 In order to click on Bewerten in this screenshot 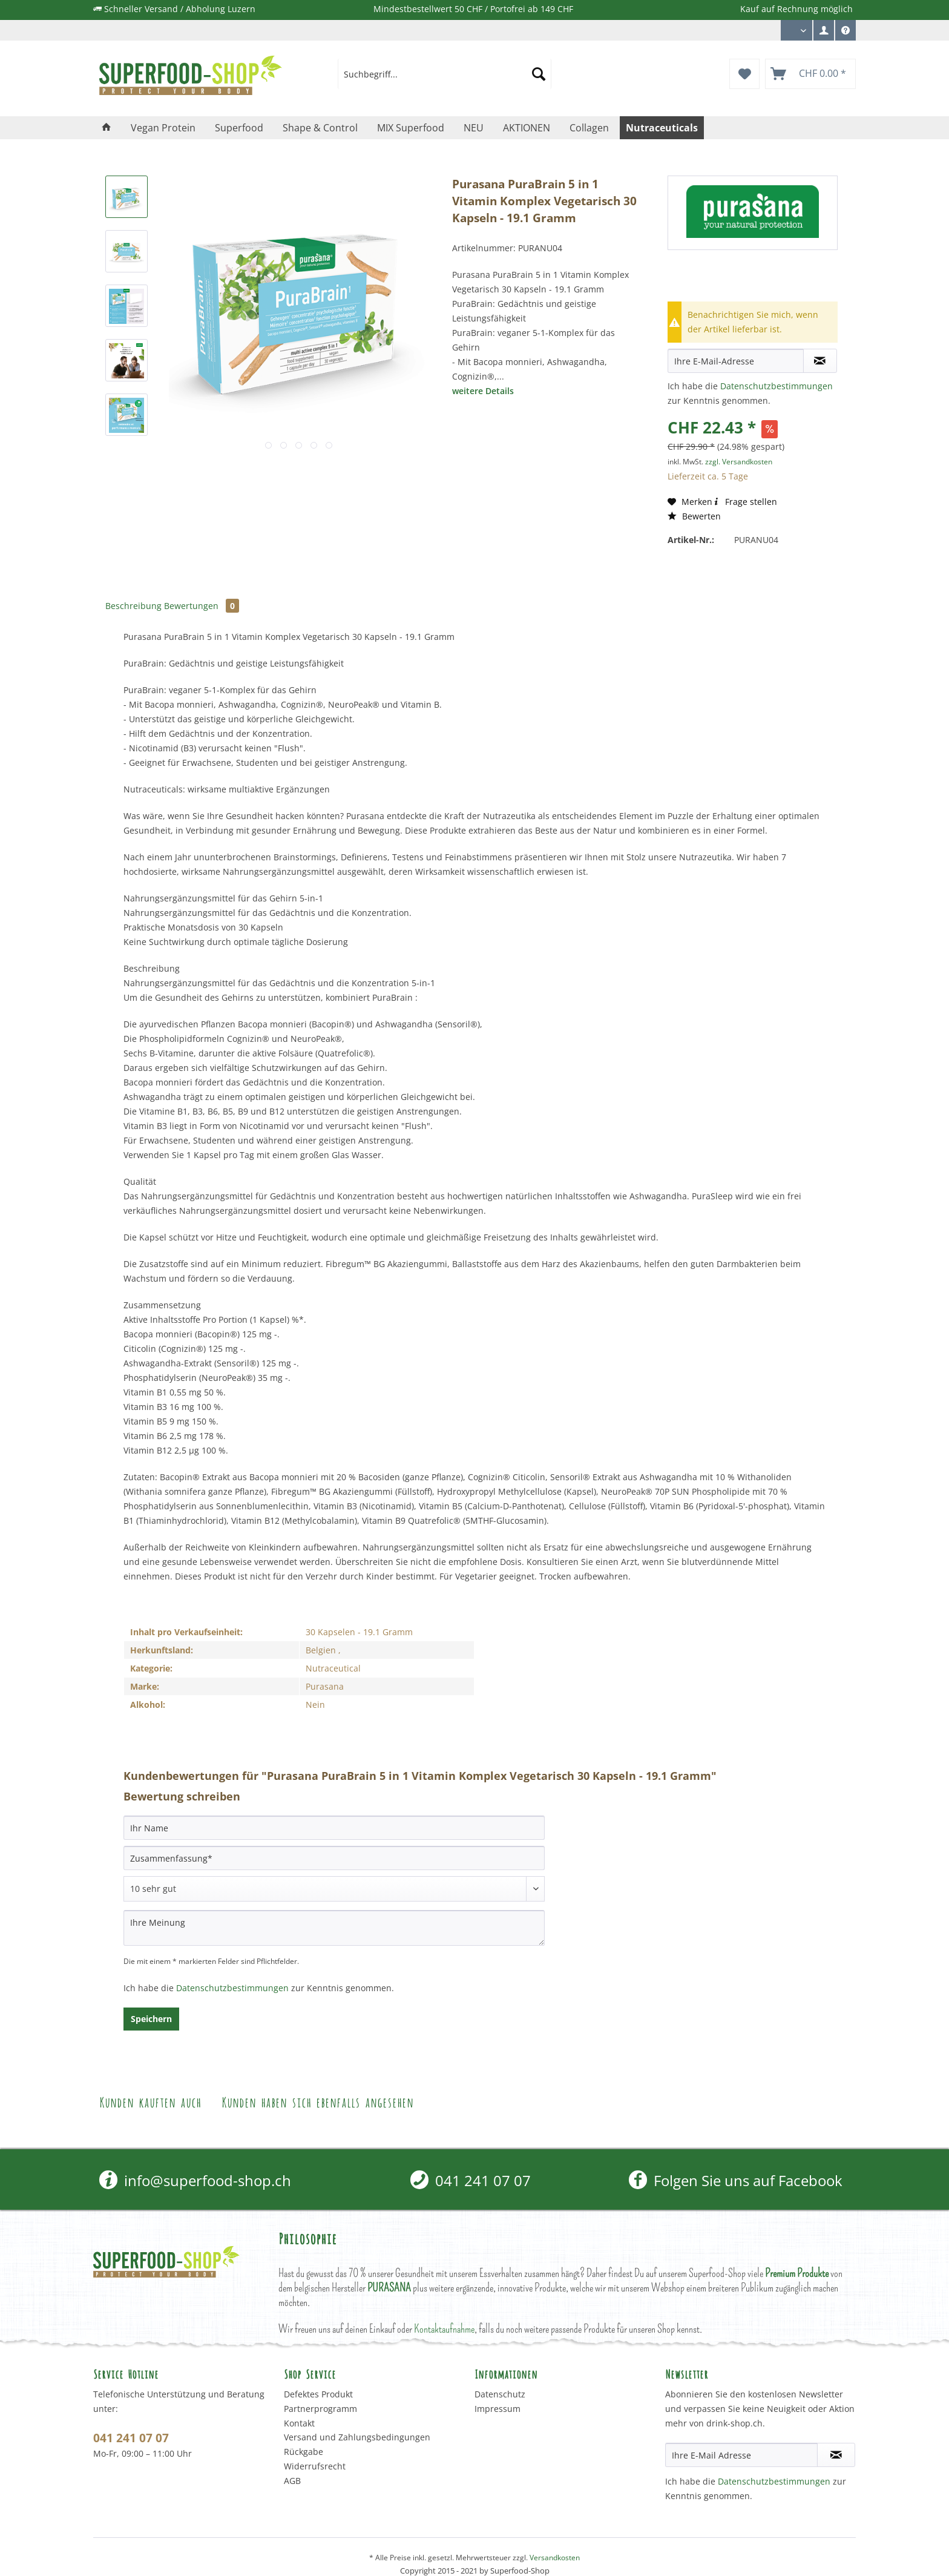, I will do `click(694, 516)`.